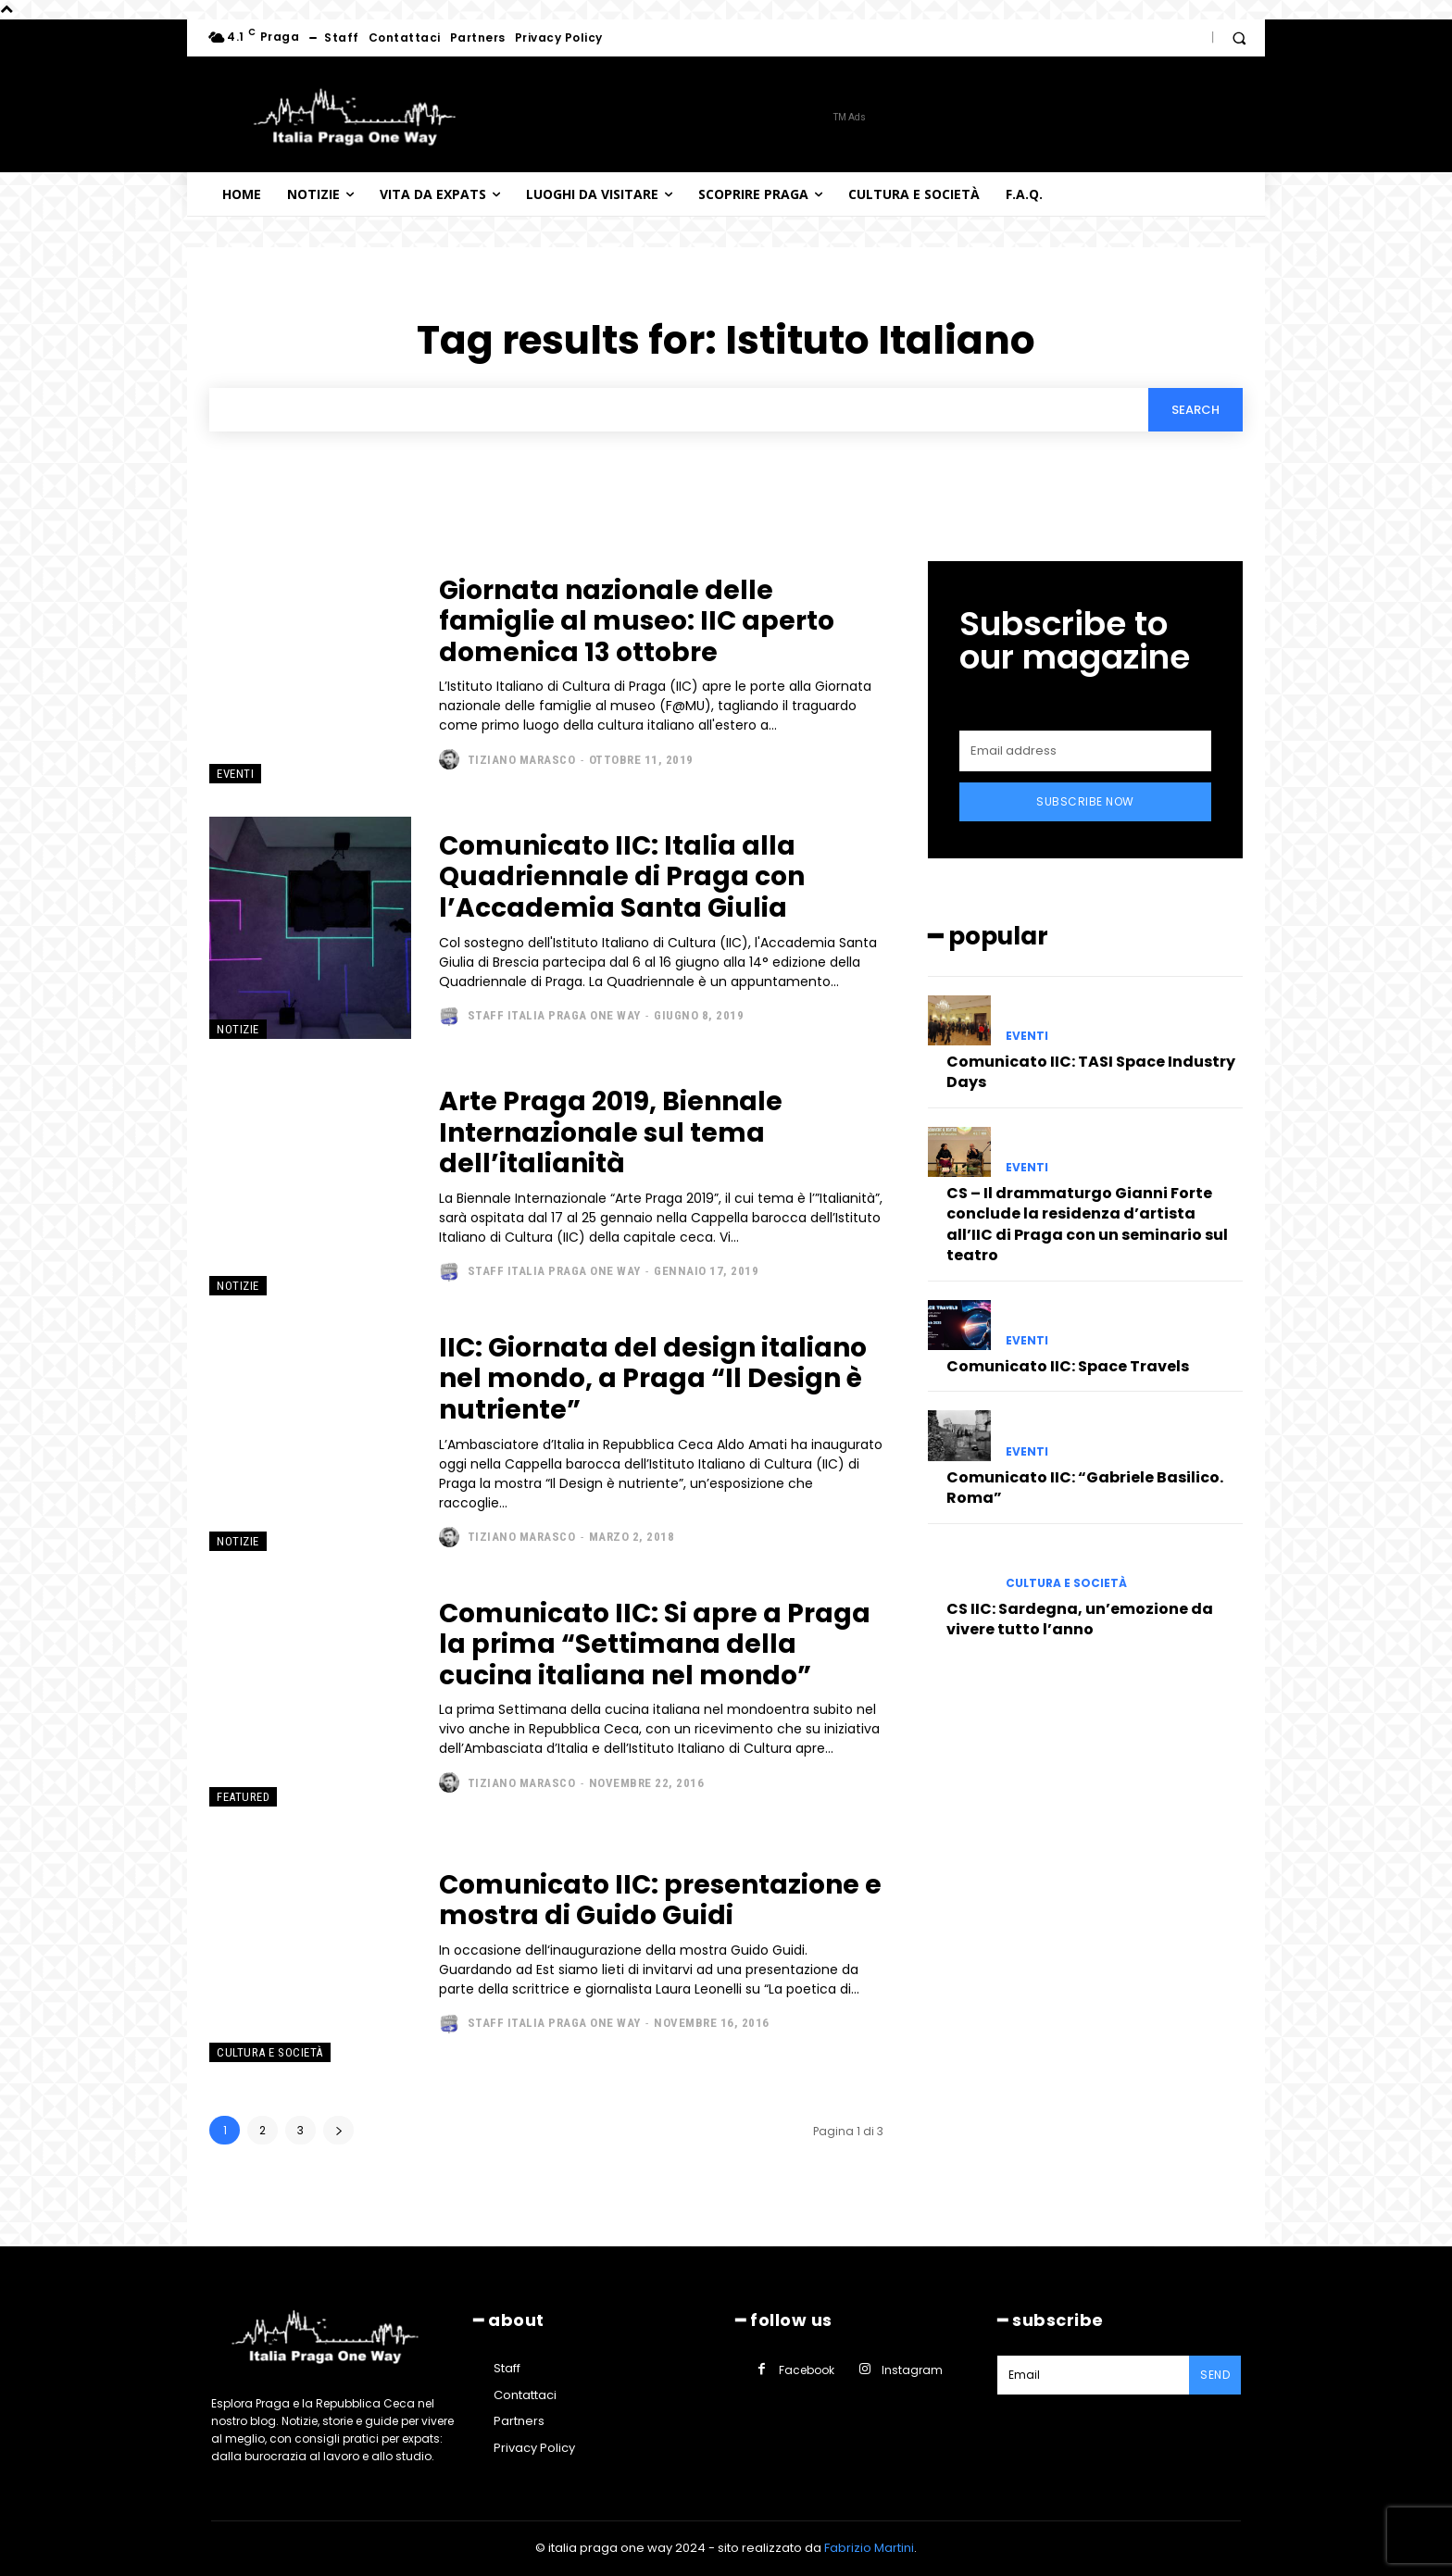 This screenshot has height=2576, width=1452. Describe the element at coordinates (1195, 409) in the screenshot. I see `[Search]` at that location.